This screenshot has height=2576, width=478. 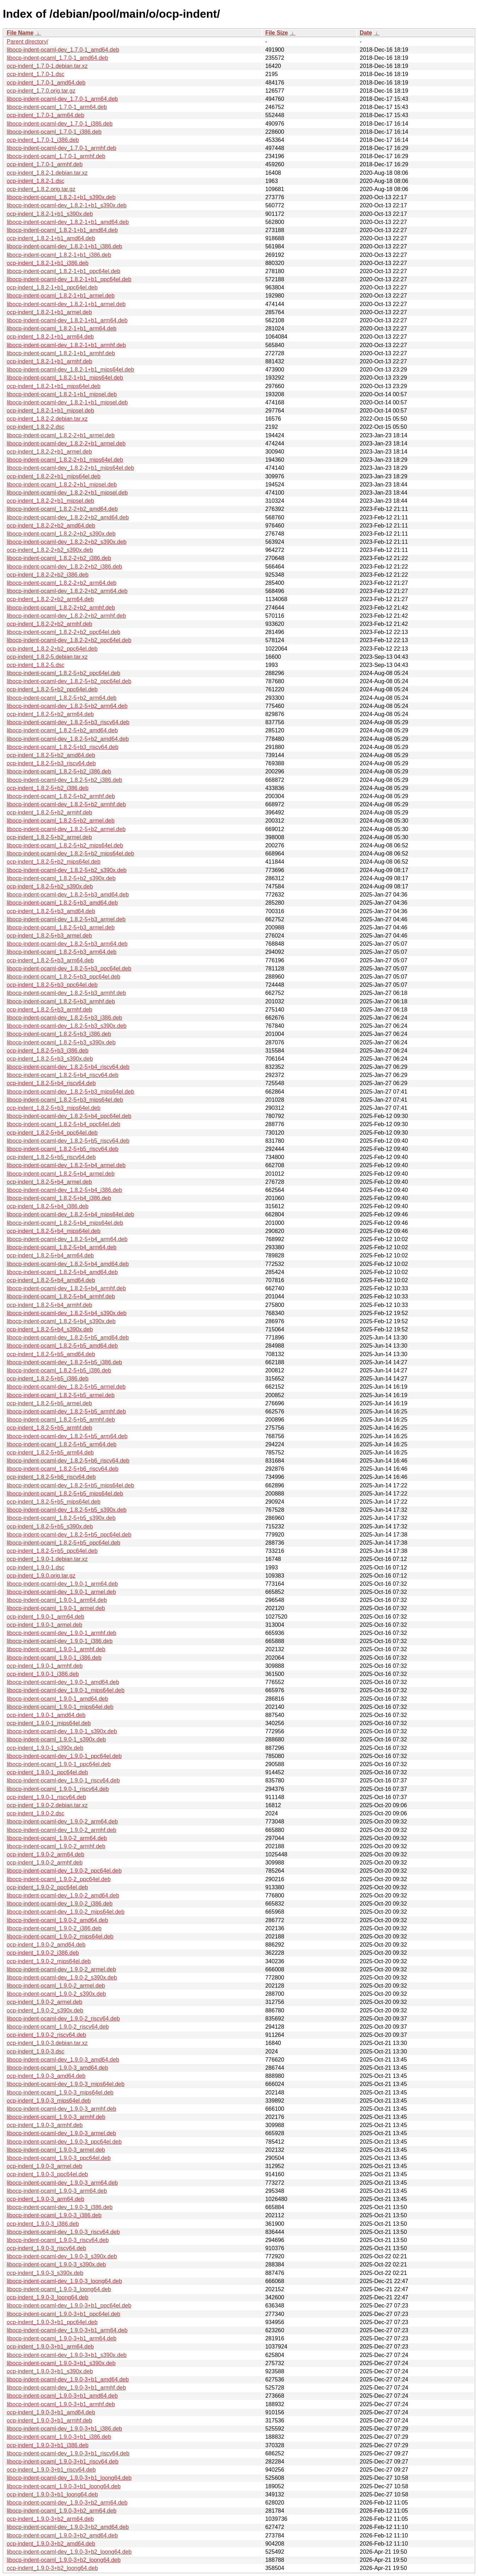 I want to click on ocp-indent_1.7.0.orig.tar.gz, so click(x=41, y=91).